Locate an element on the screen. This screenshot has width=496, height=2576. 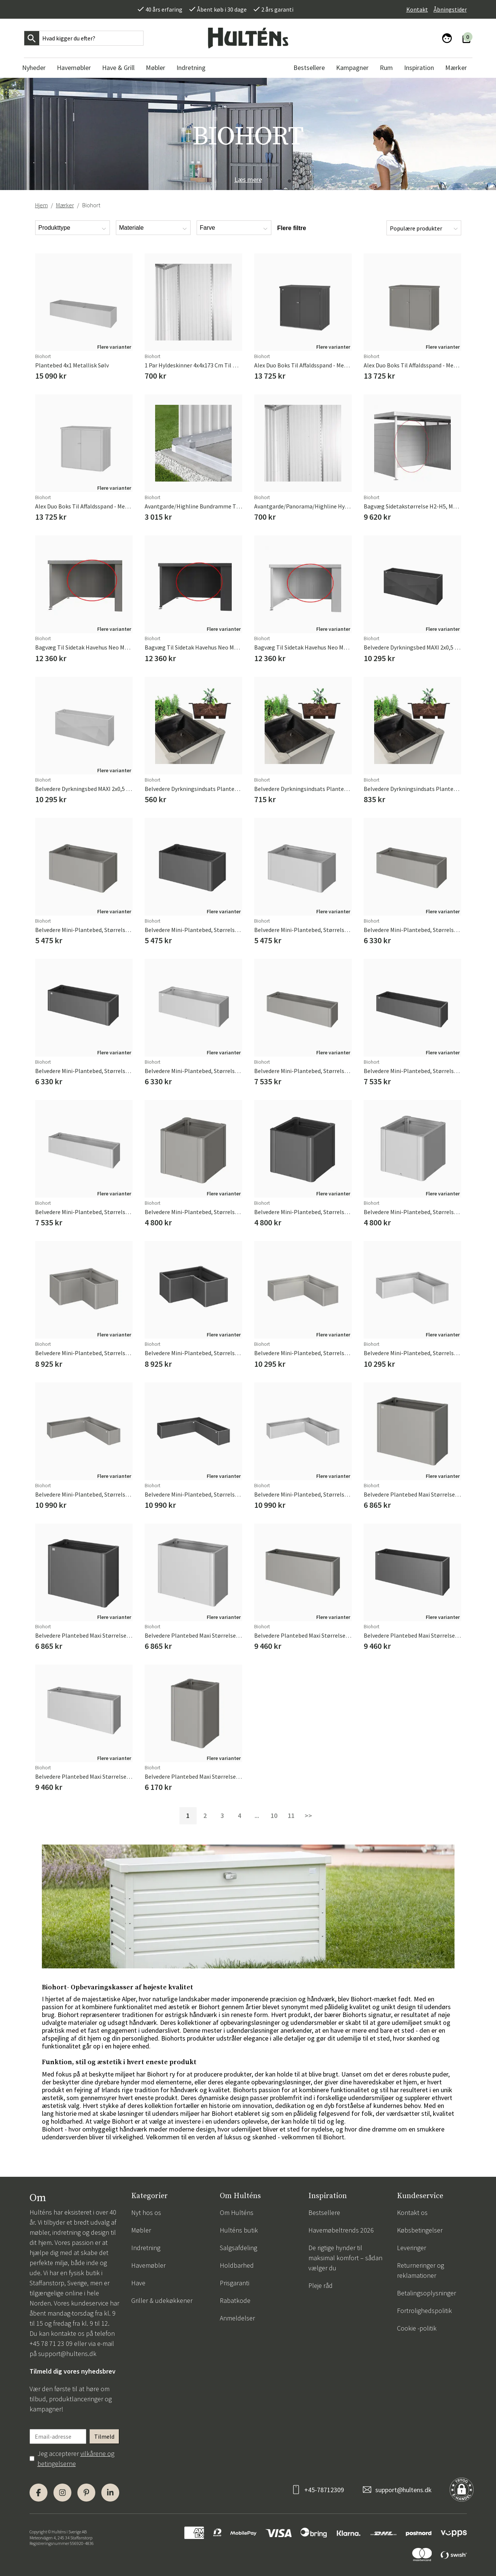
Bestsellere is located at coordinates (324, 2212).